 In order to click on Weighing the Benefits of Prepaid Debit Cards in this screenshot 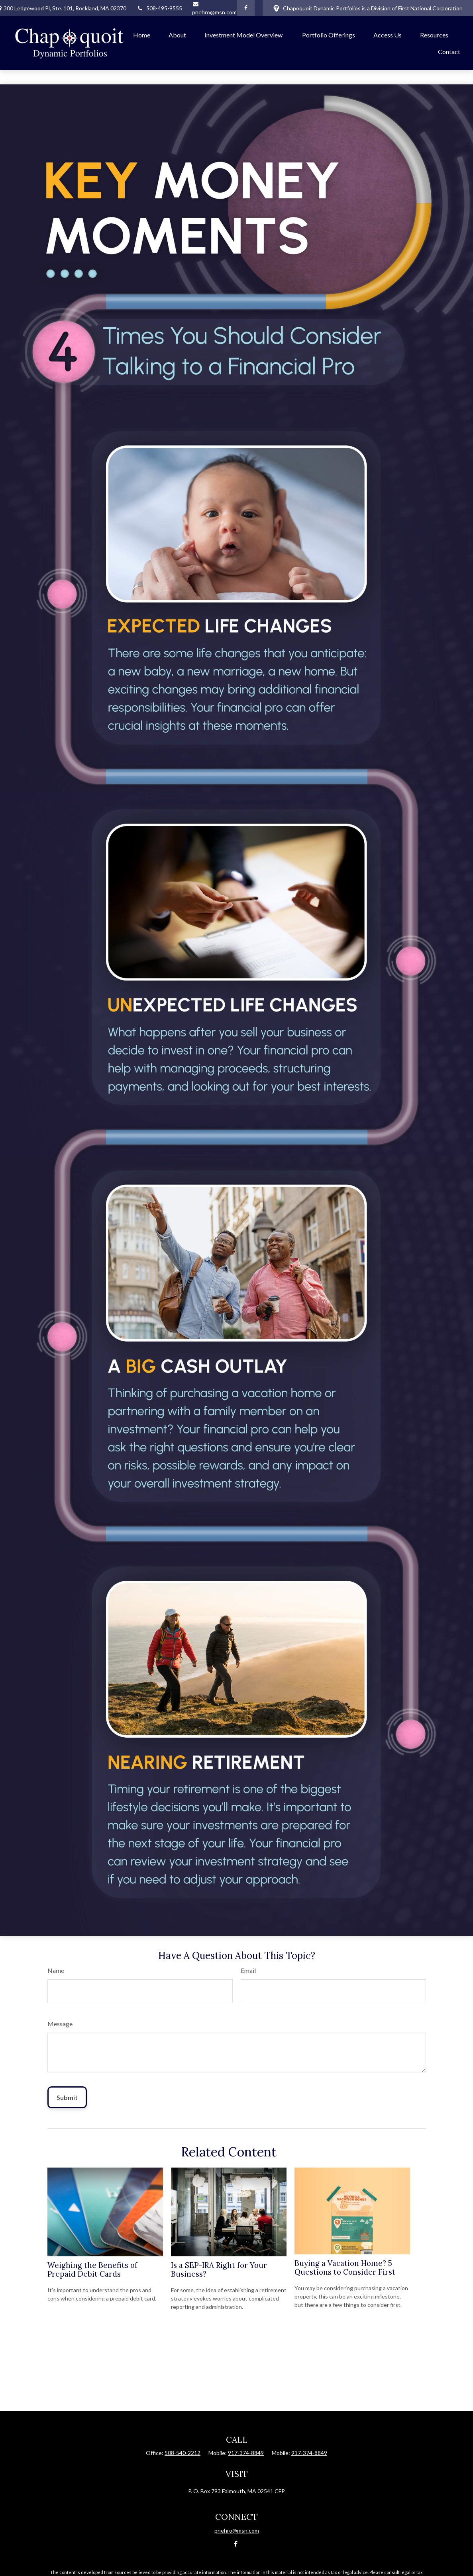, I will do `click(92, 2269)`.